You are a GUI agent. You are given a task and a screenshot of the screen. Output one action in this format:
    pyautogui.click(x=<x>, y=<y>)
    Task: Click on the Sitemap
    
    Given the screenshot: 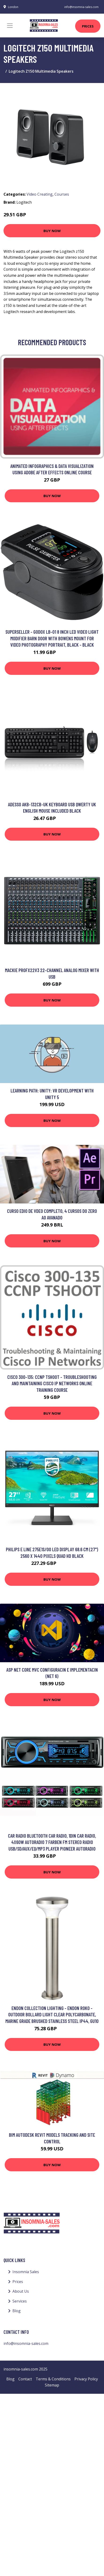 What is the action you would take?
    pyautogui.click(x=52, y=2385)
    